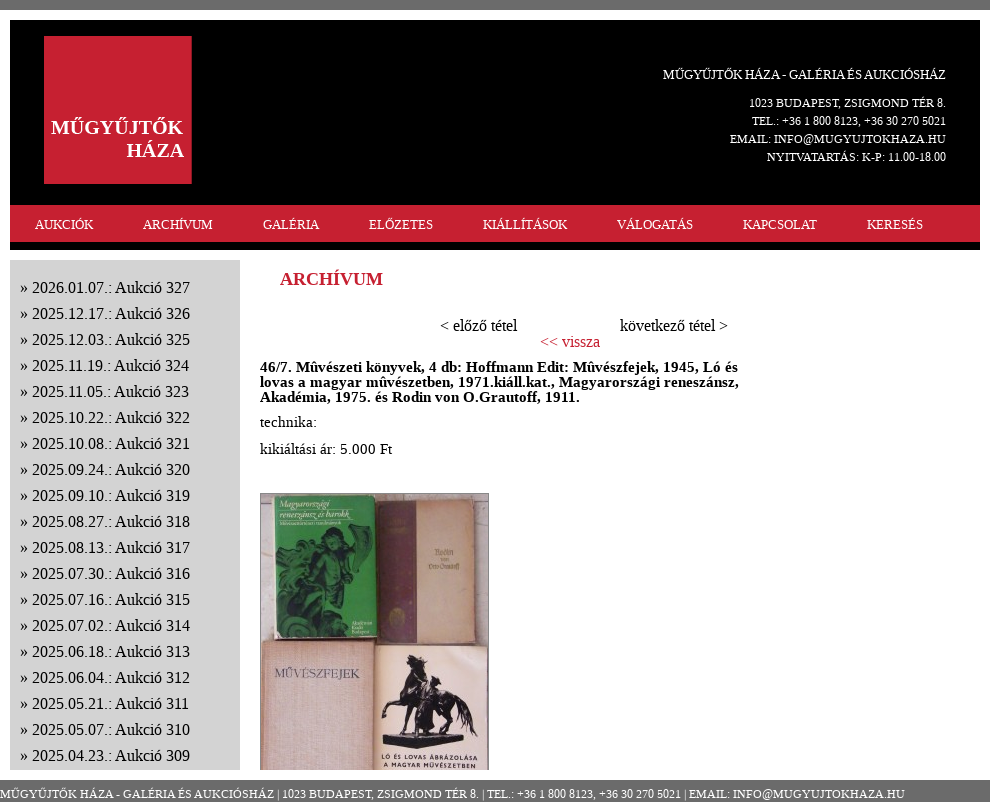  I want to click on 2025.04.23.: Aukció 309, so click(111, 755).